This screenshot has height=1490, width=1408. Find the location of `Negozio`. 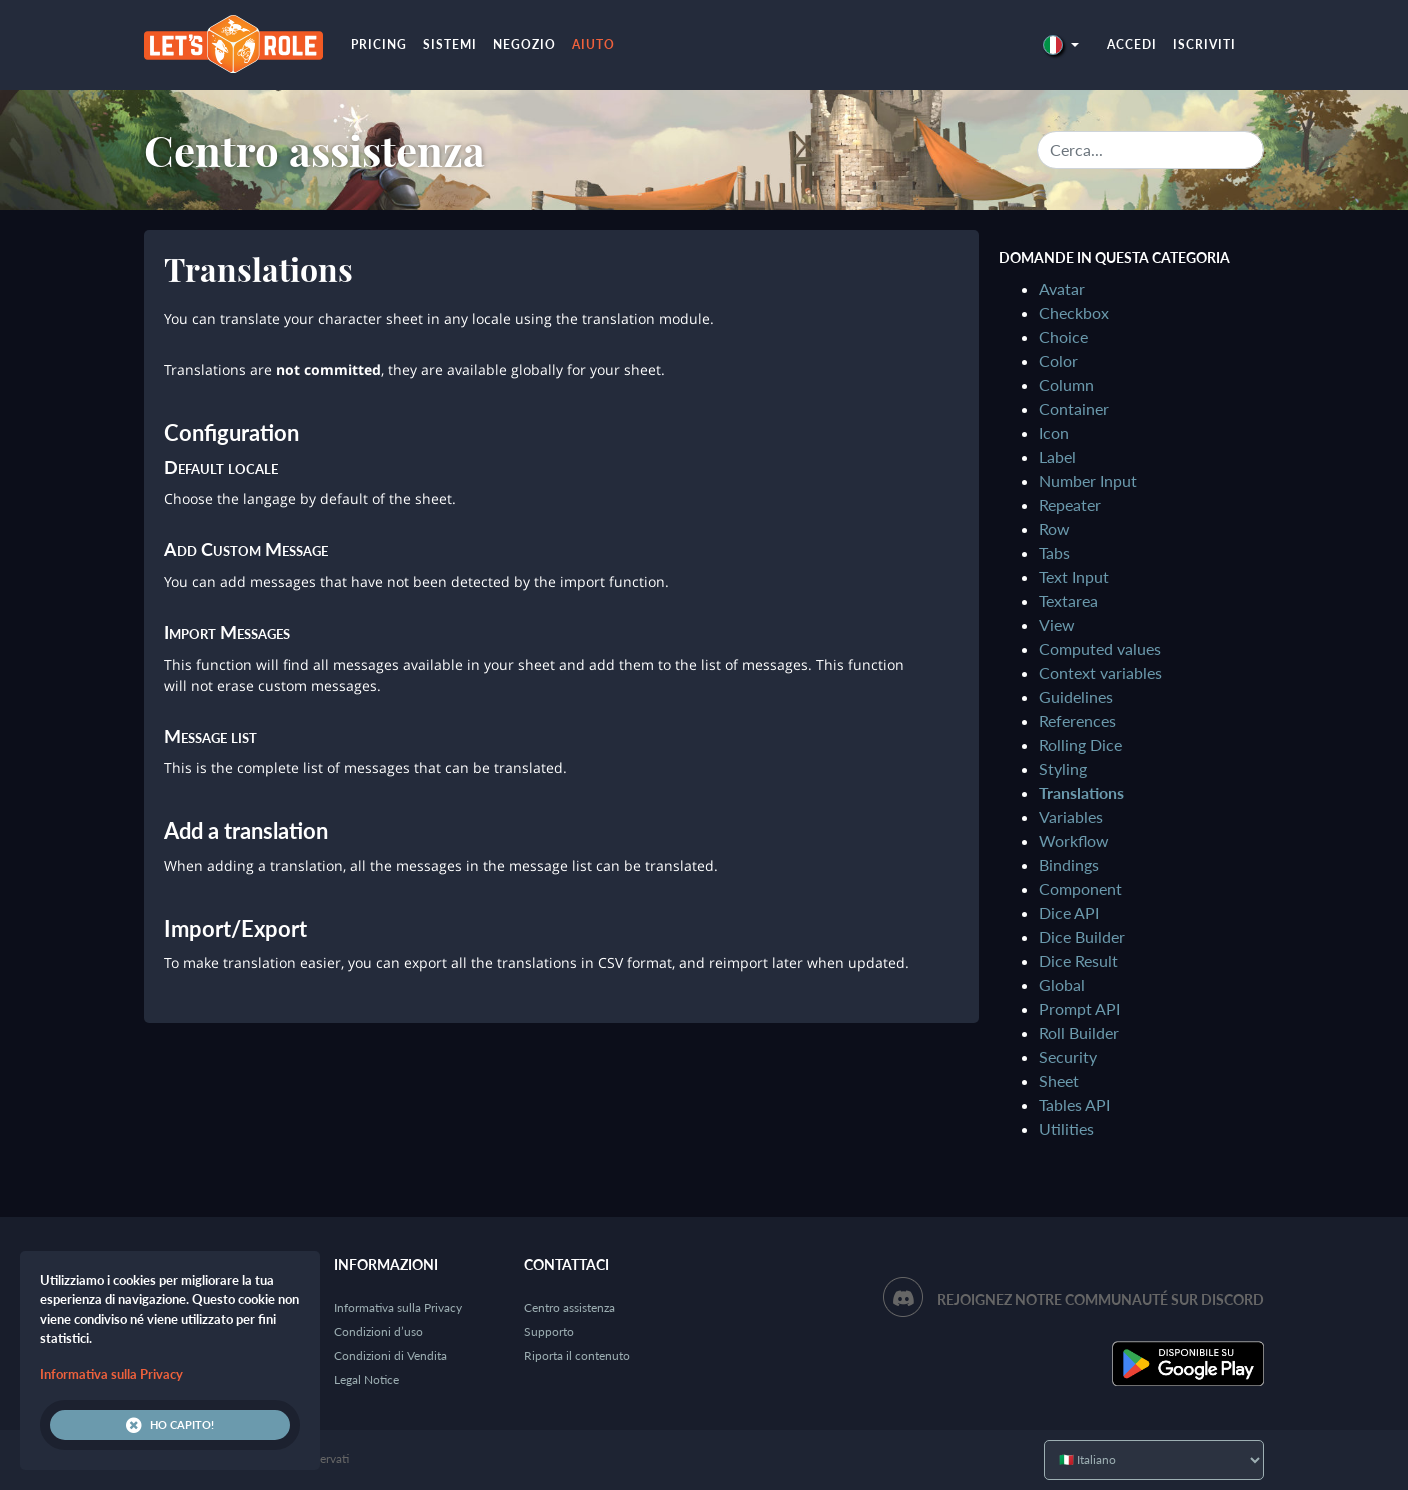

Negozio is located at coordinates (524, 44).